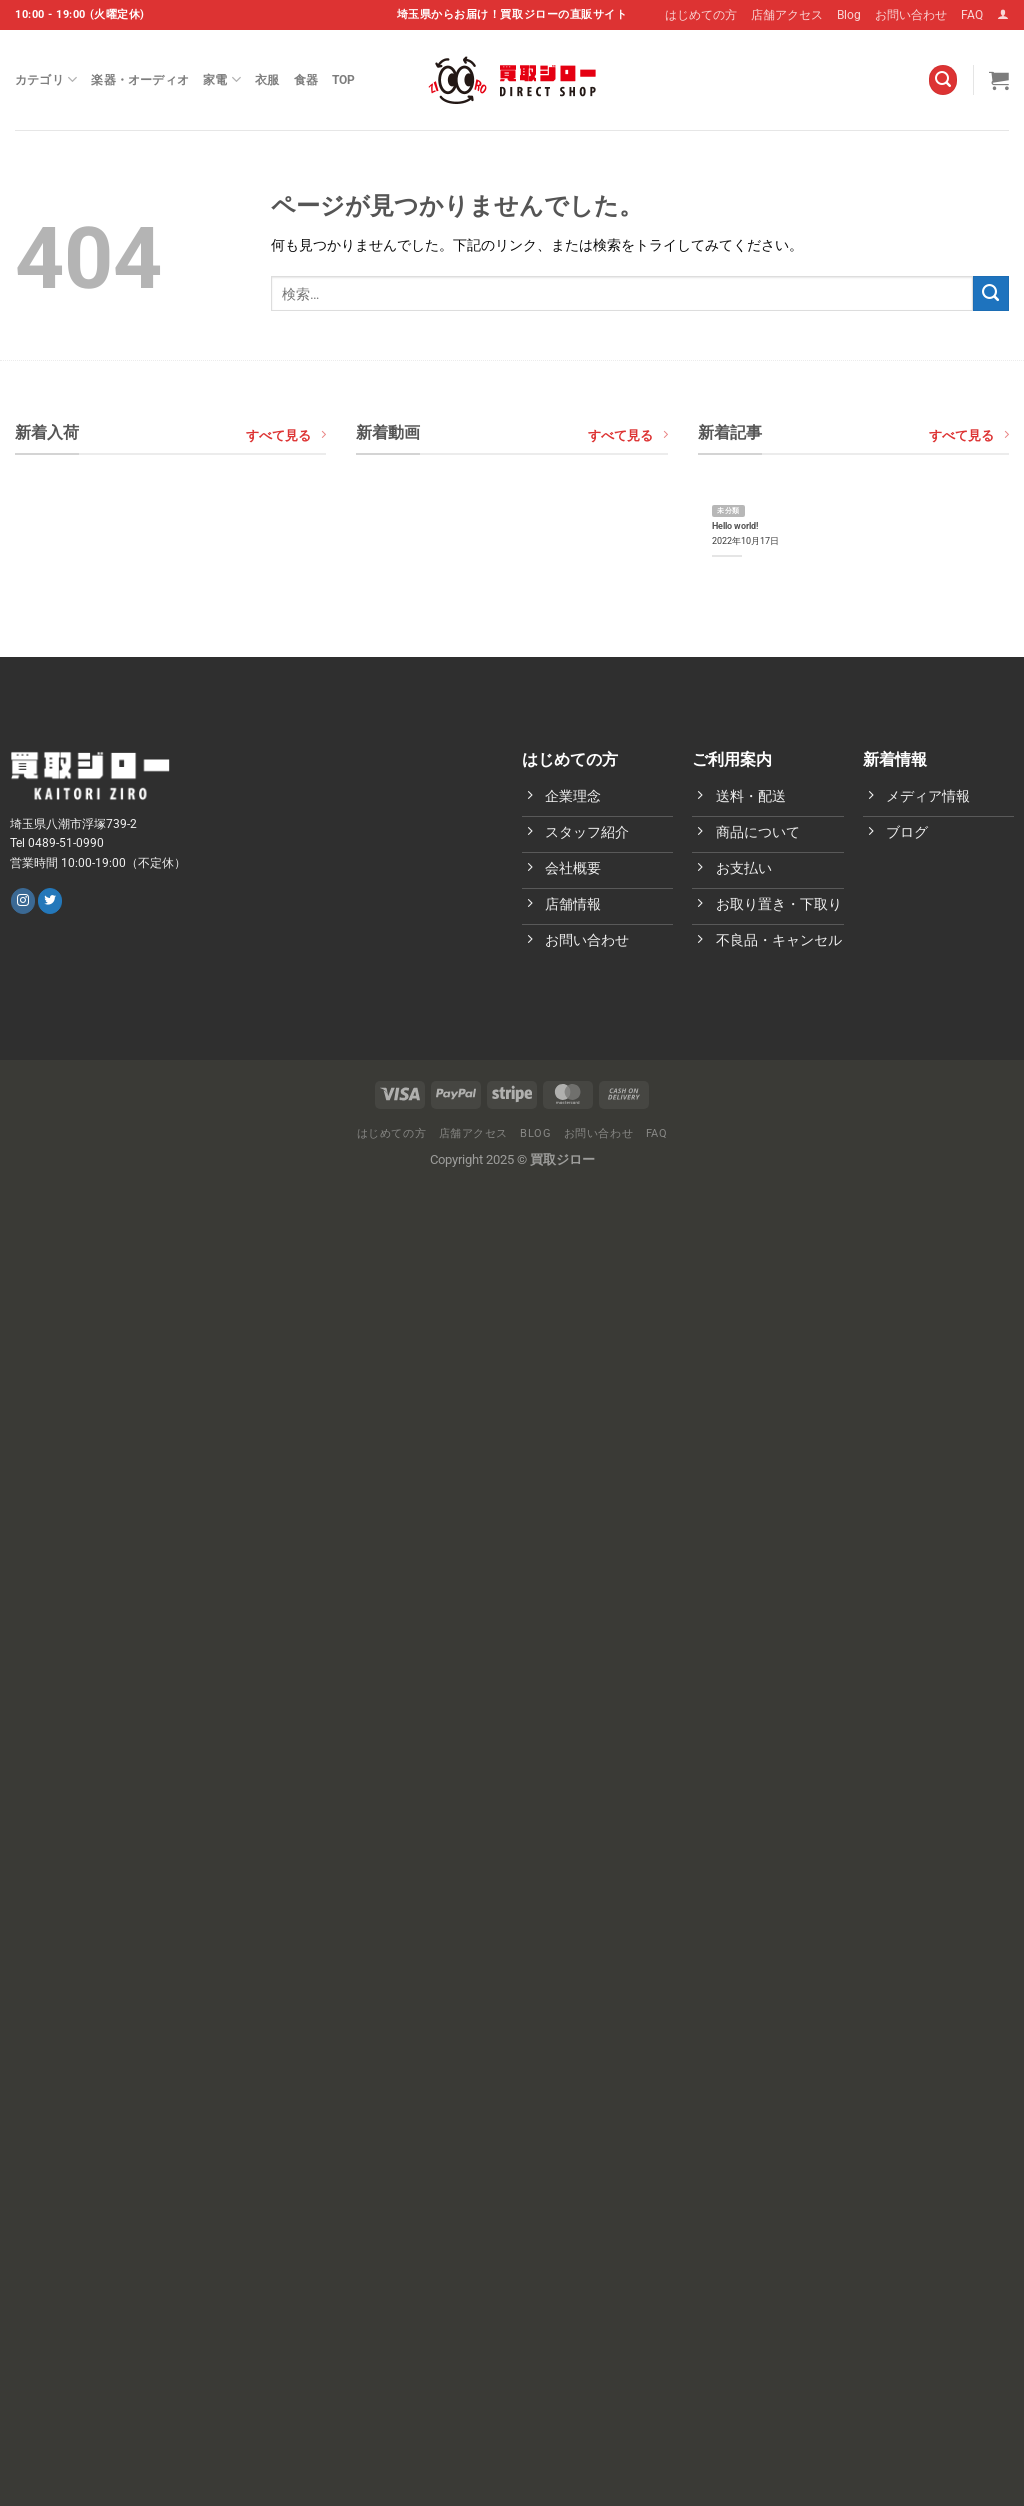 The image size is (1024, 2506). What do you see at coordinates (787, 15) in the screenshot?
I see `店舗アクセス` at bounding box center [787, 15].